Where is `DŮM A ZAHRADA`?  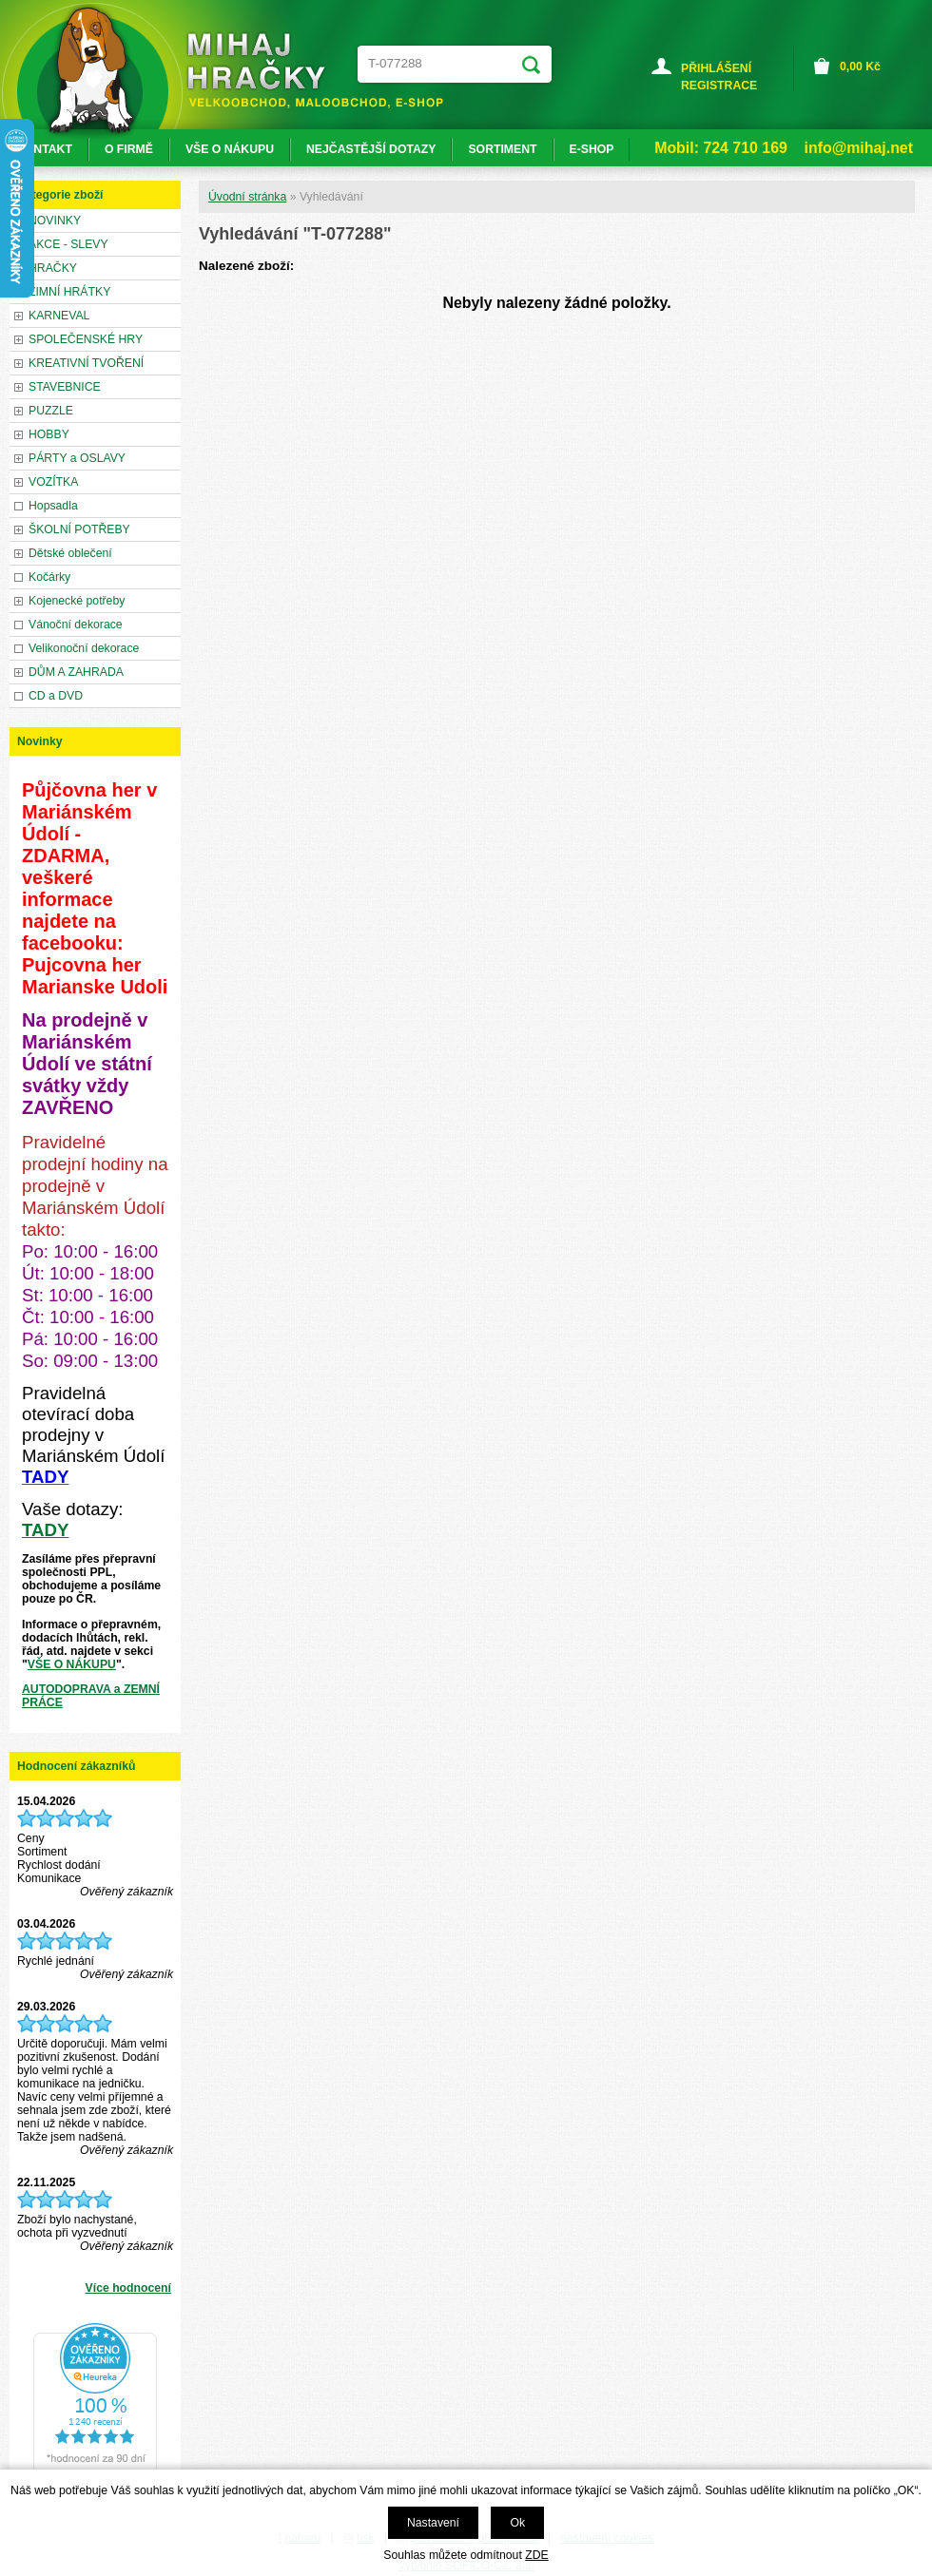
DŮM A ZAHRADA is located at coordinates (76, 672).